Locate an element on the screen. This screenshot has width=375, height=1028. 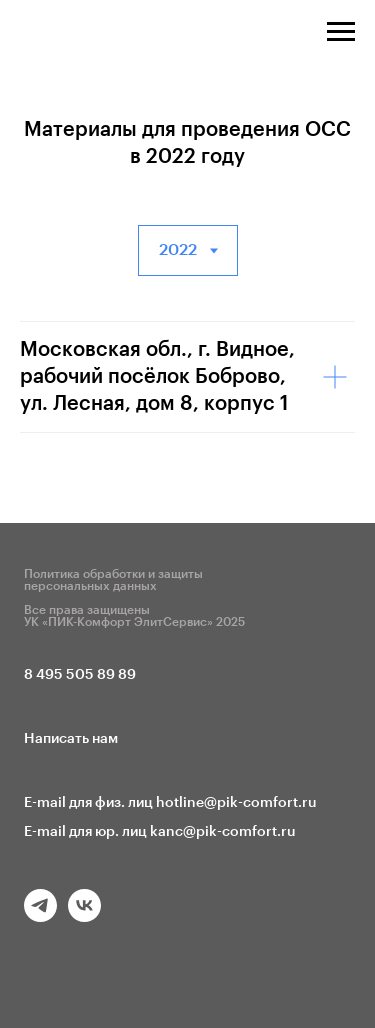
hotline@pik-comfort.ru is located at coordinates (236, 803).